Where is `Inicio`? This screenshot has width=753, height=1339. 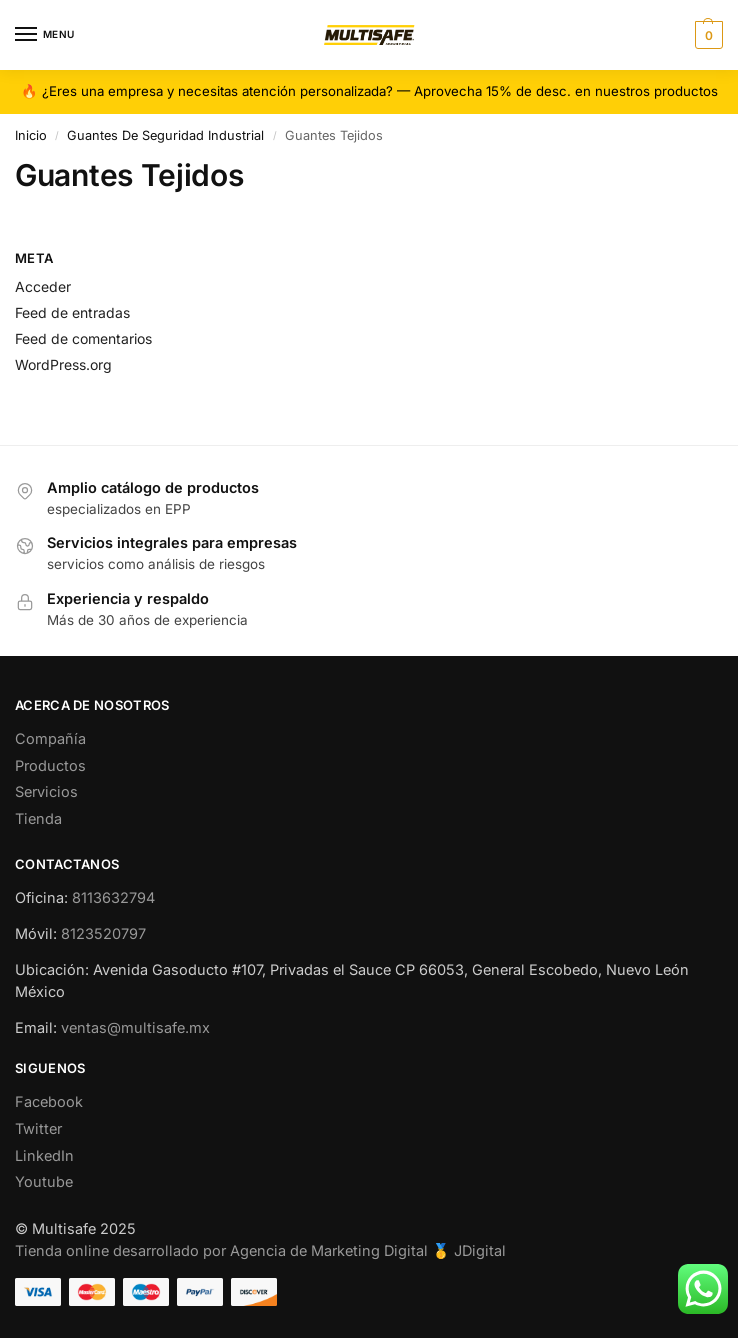
Inicio is located at coordinates (31, 135).